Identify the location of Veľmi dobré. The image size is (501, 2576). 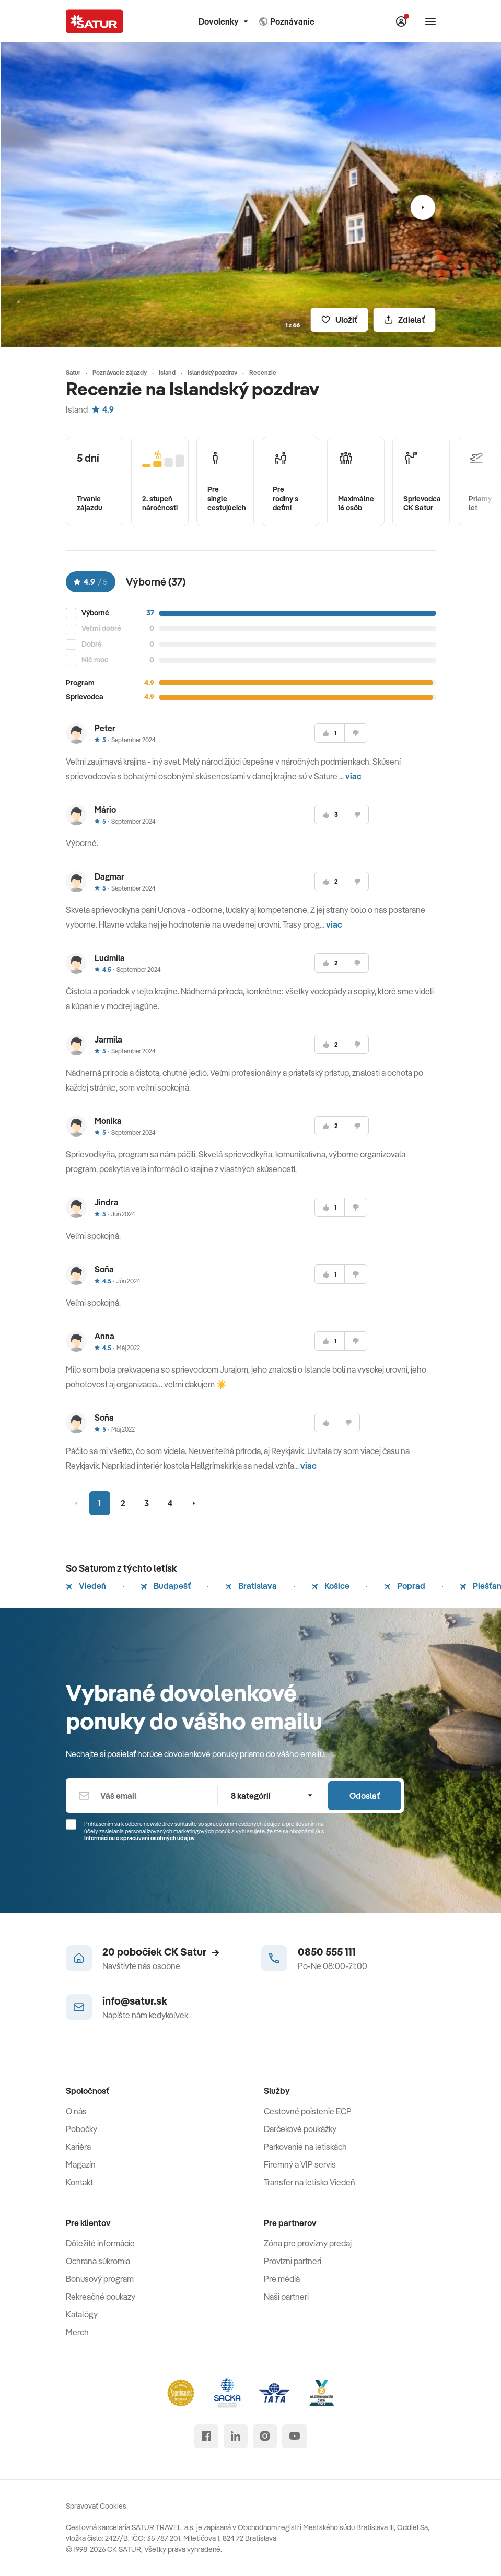
(101, 628).